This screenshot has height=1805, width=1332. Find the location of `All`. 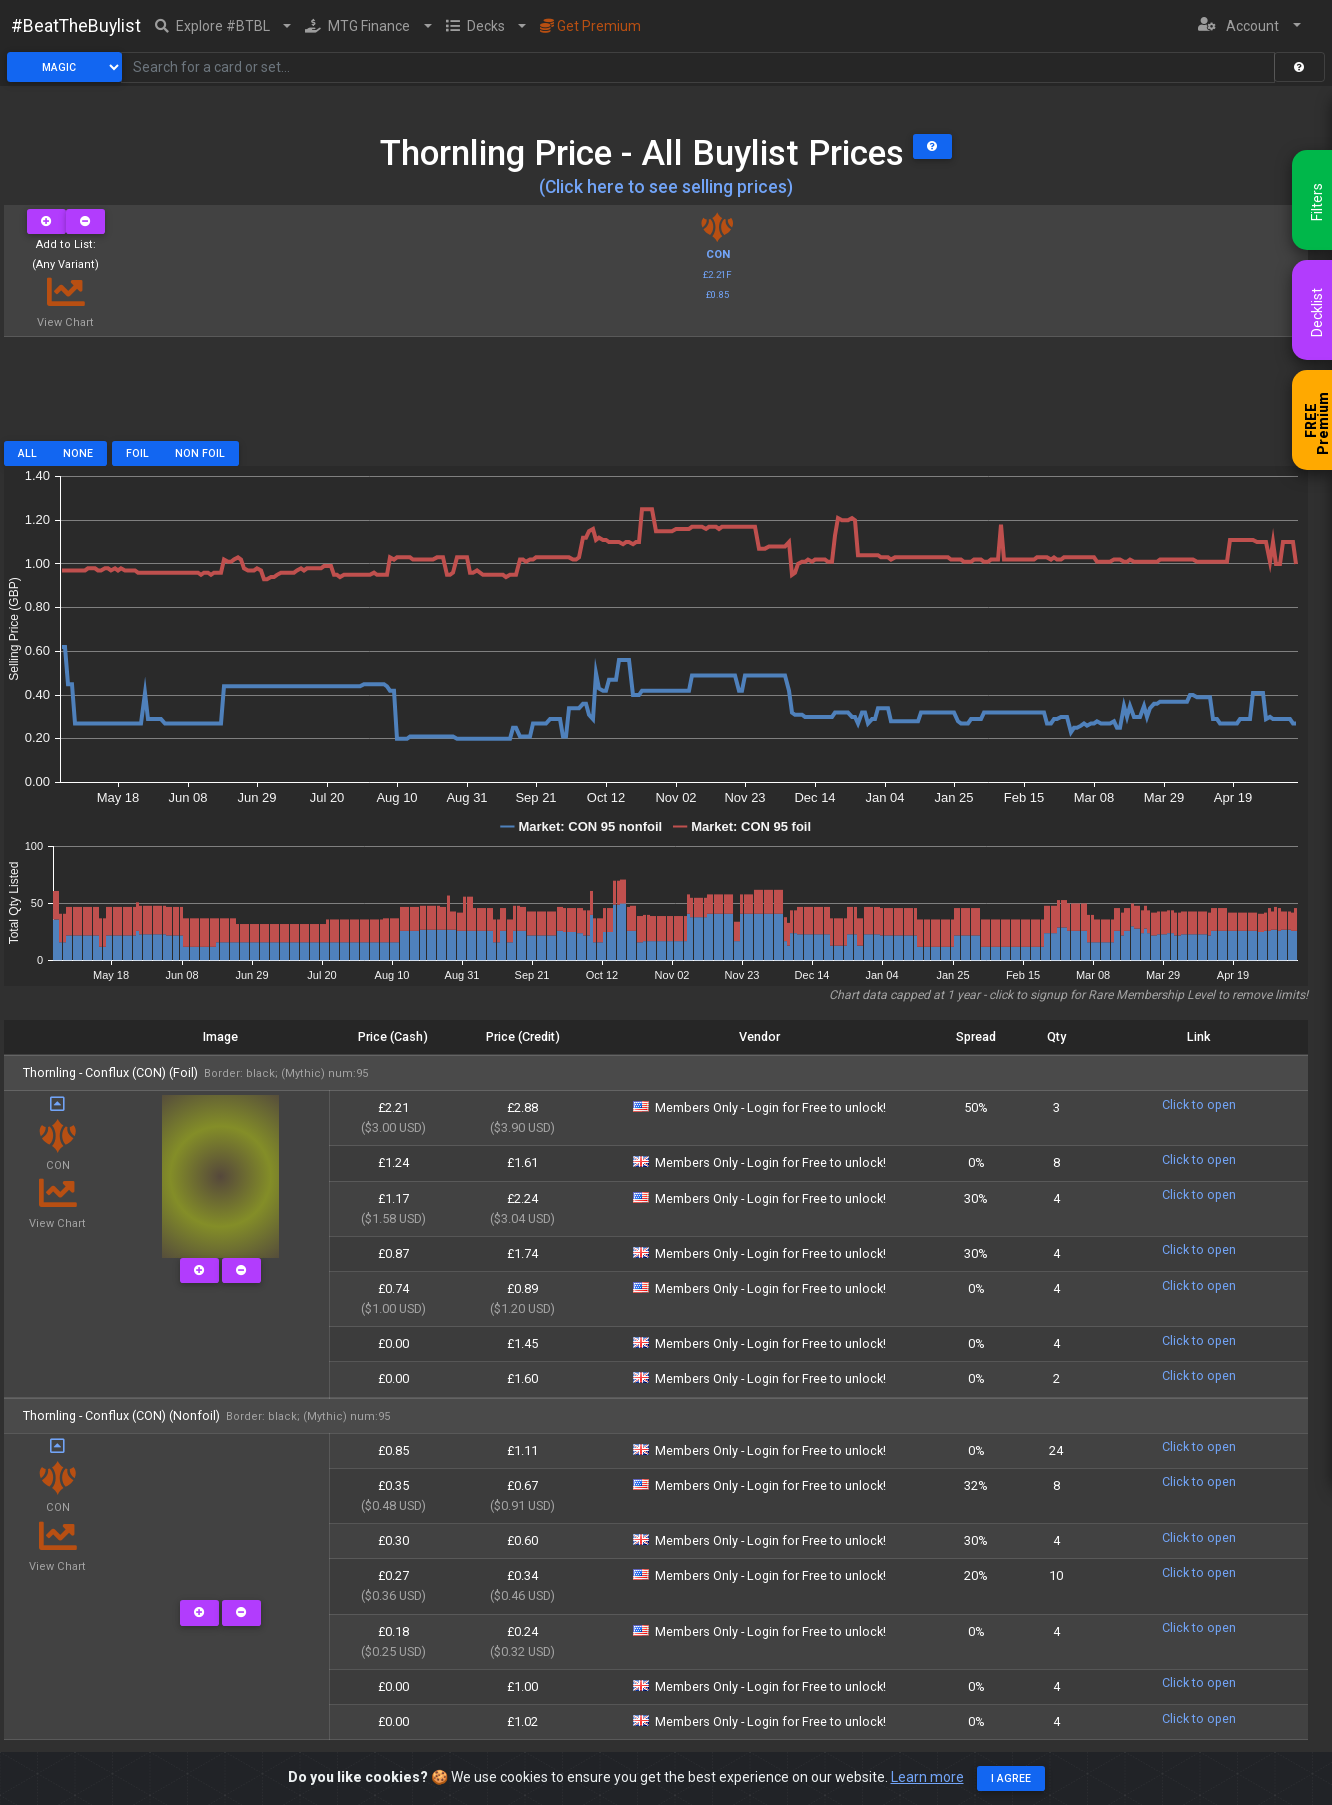

All is located at coordinates (27, 453).